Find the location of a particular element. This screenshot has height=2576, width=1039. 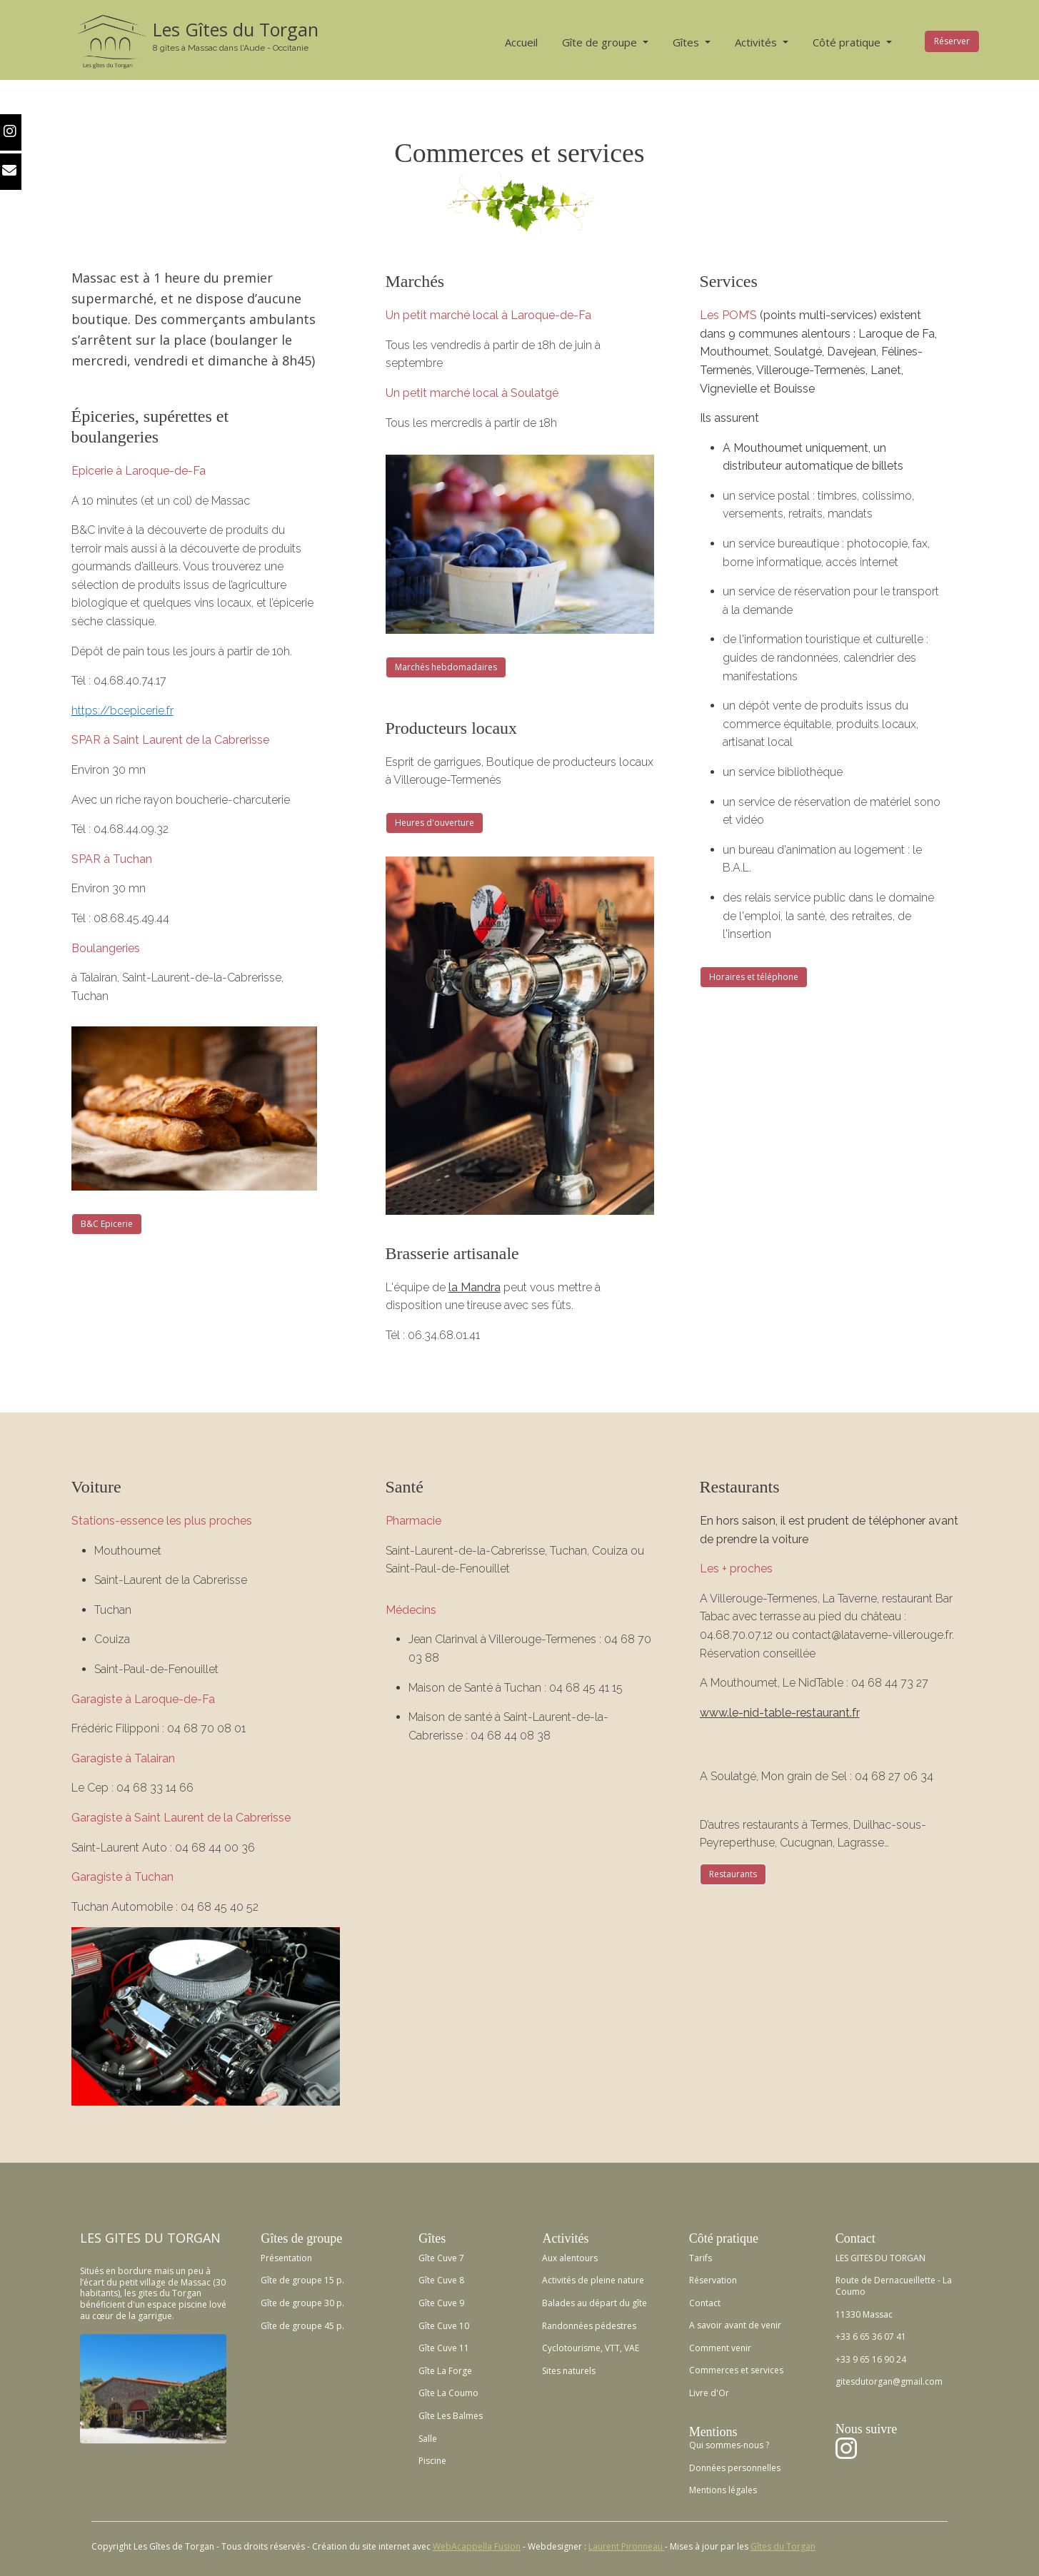

Laurent Pironneau is located at coordinates (626, 2546).